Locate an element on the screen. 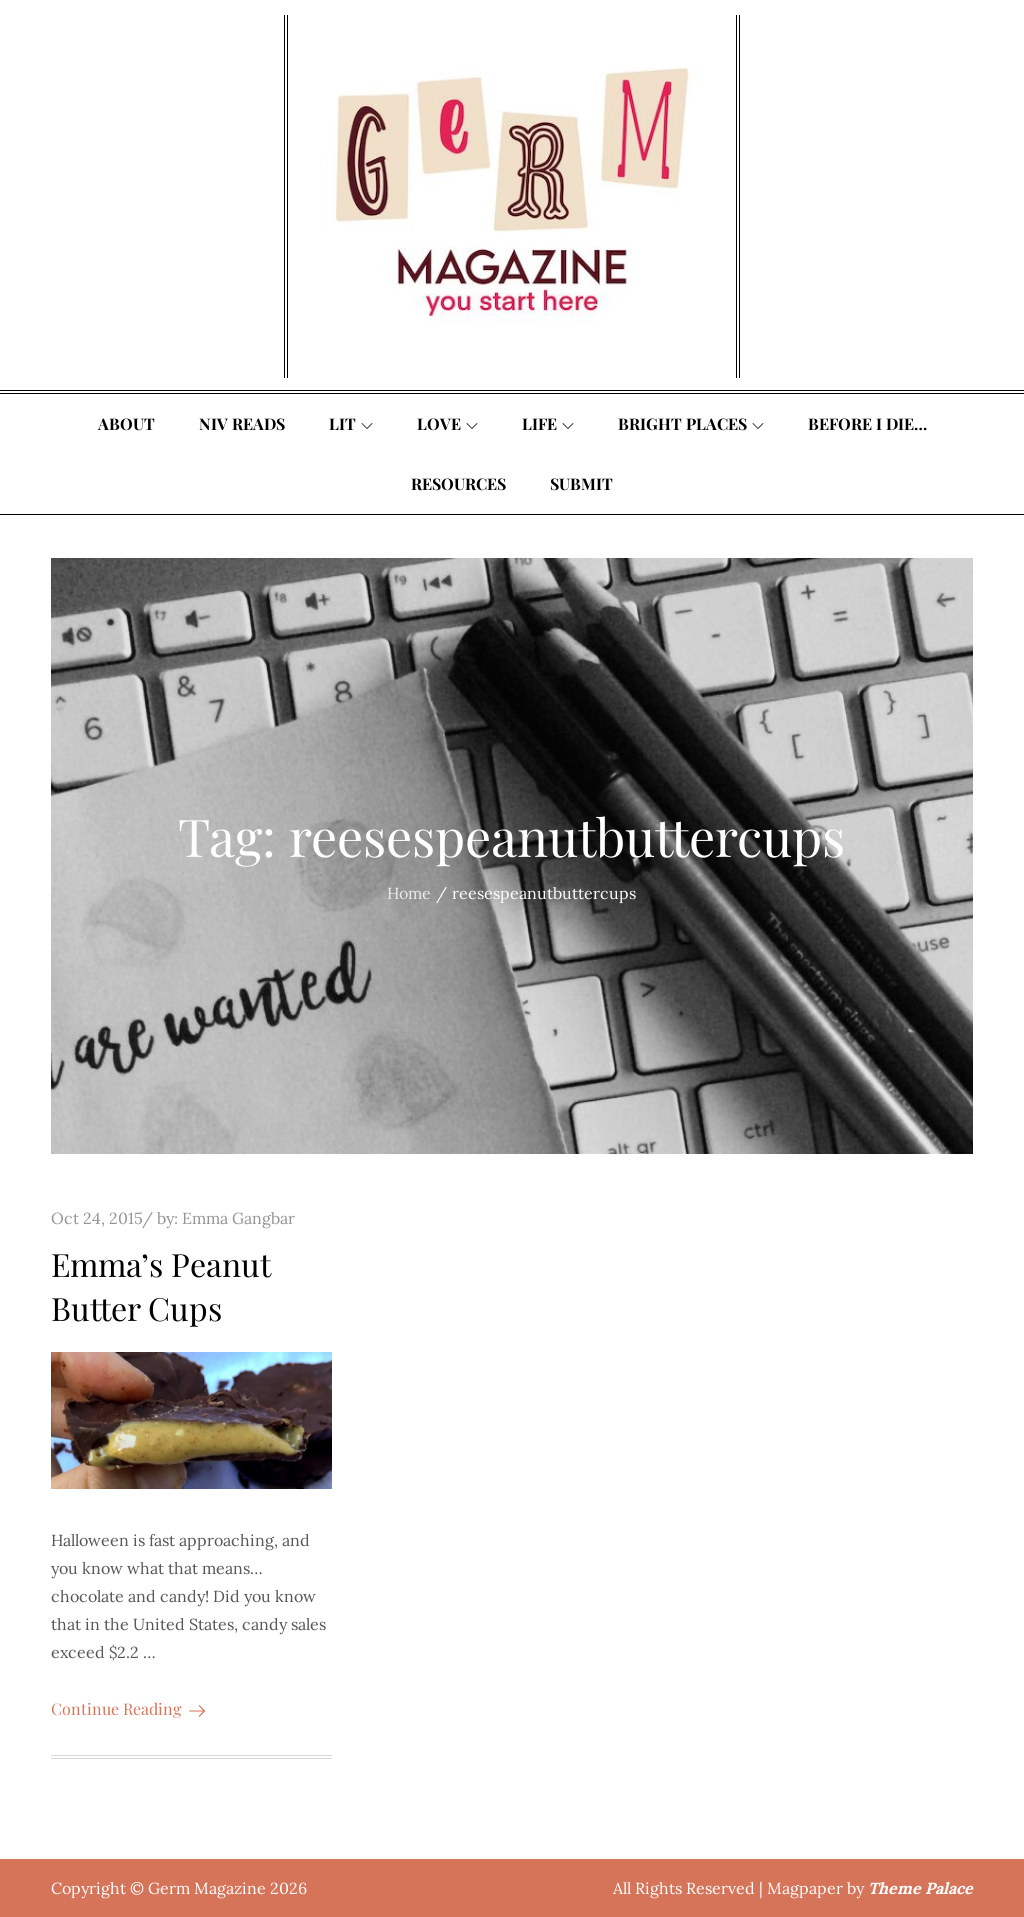 The height and width of the screenshot is (1917, 1024). Continue Reading is located at coordinates (128, 1708).